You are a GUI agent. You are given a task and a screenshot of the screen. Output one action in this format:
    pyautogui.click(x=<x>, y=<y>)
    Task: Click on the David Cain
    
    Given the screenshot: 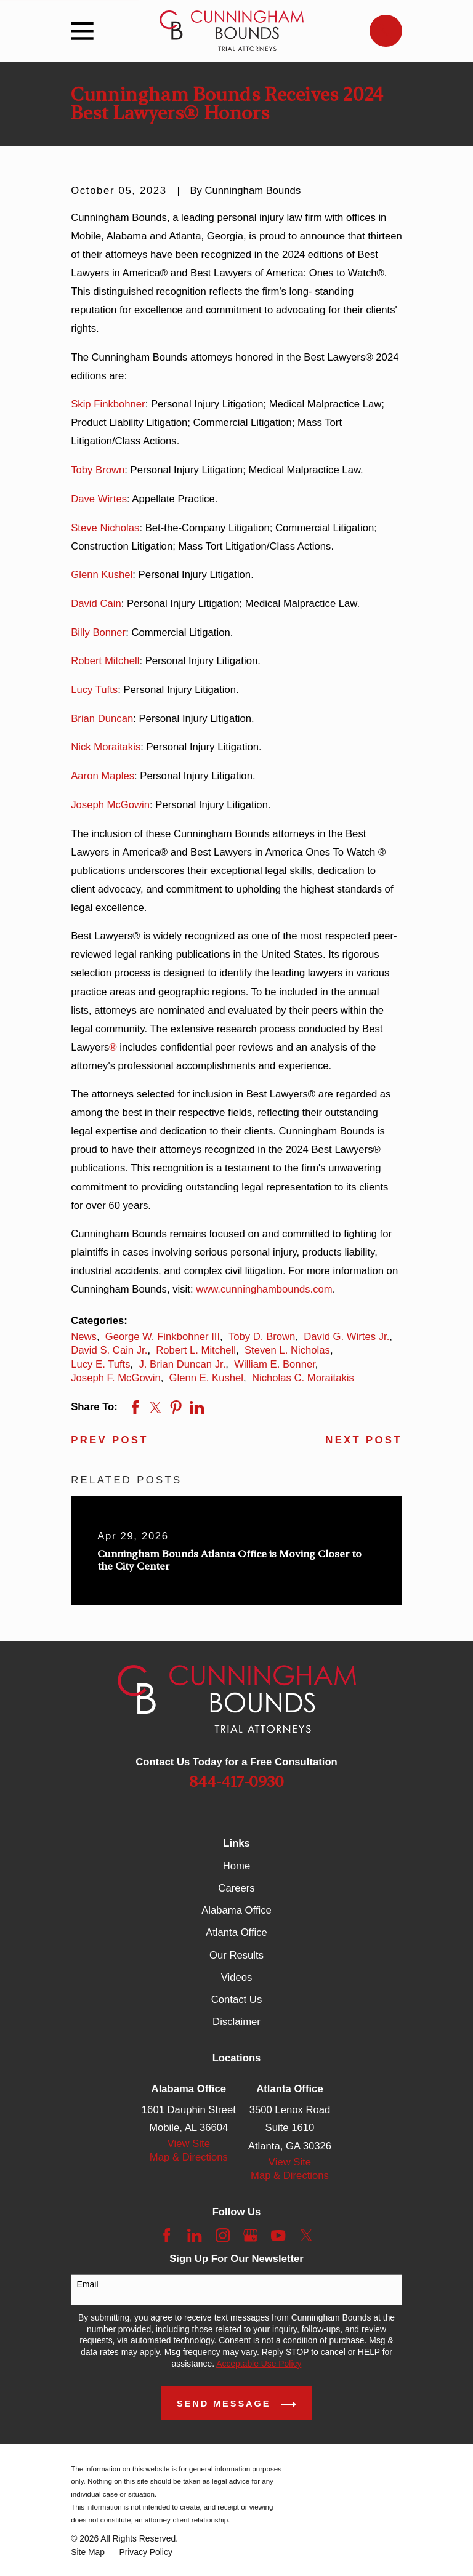 What is the action you would take?
    pyautogui.click(x=96, y=603)
    